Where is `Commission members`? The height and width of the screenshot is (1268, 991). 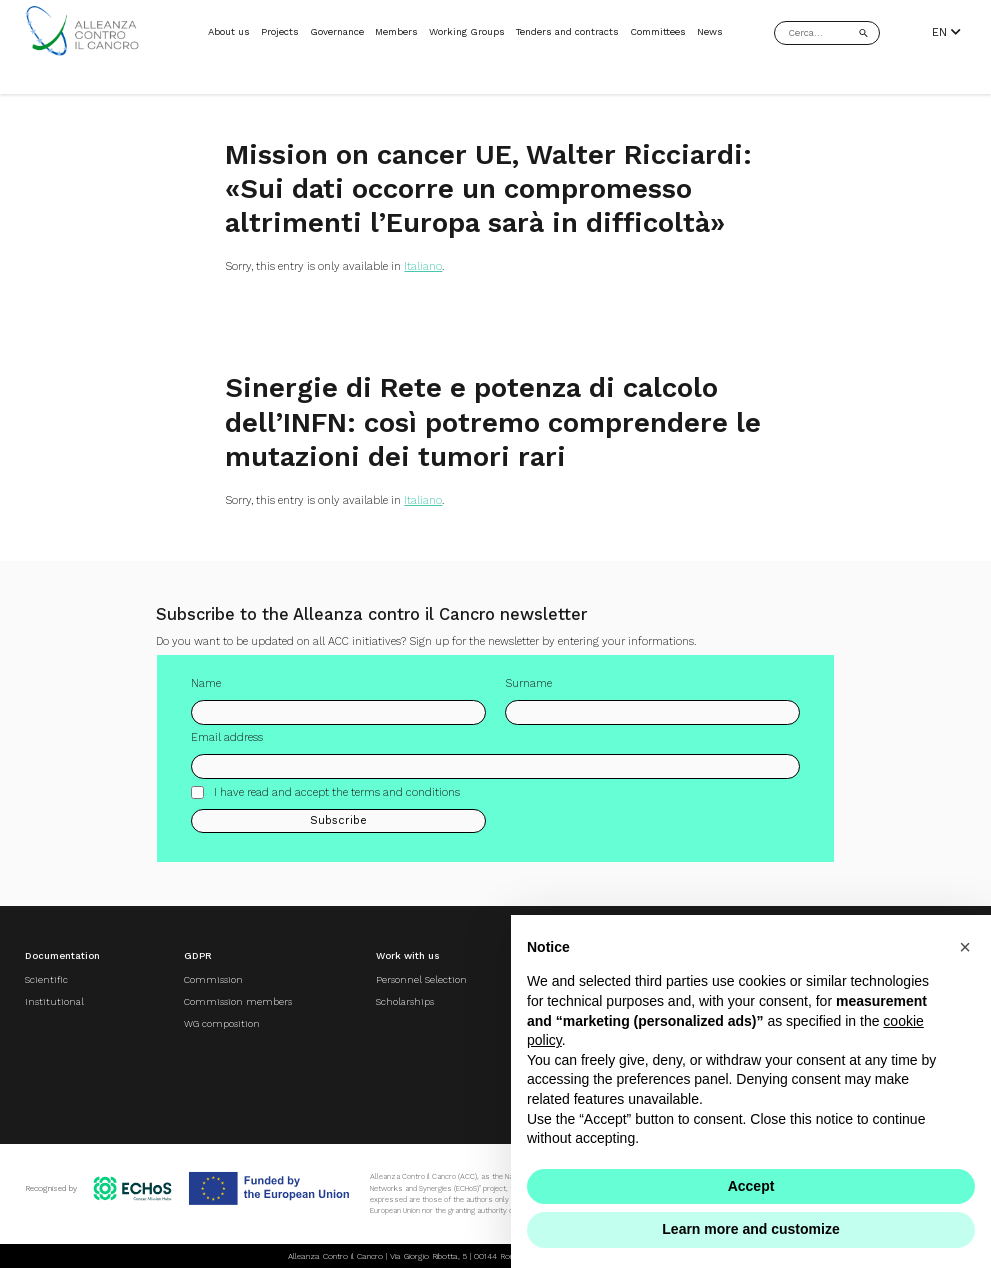 Commission members is located at coordinates (238, 1001).